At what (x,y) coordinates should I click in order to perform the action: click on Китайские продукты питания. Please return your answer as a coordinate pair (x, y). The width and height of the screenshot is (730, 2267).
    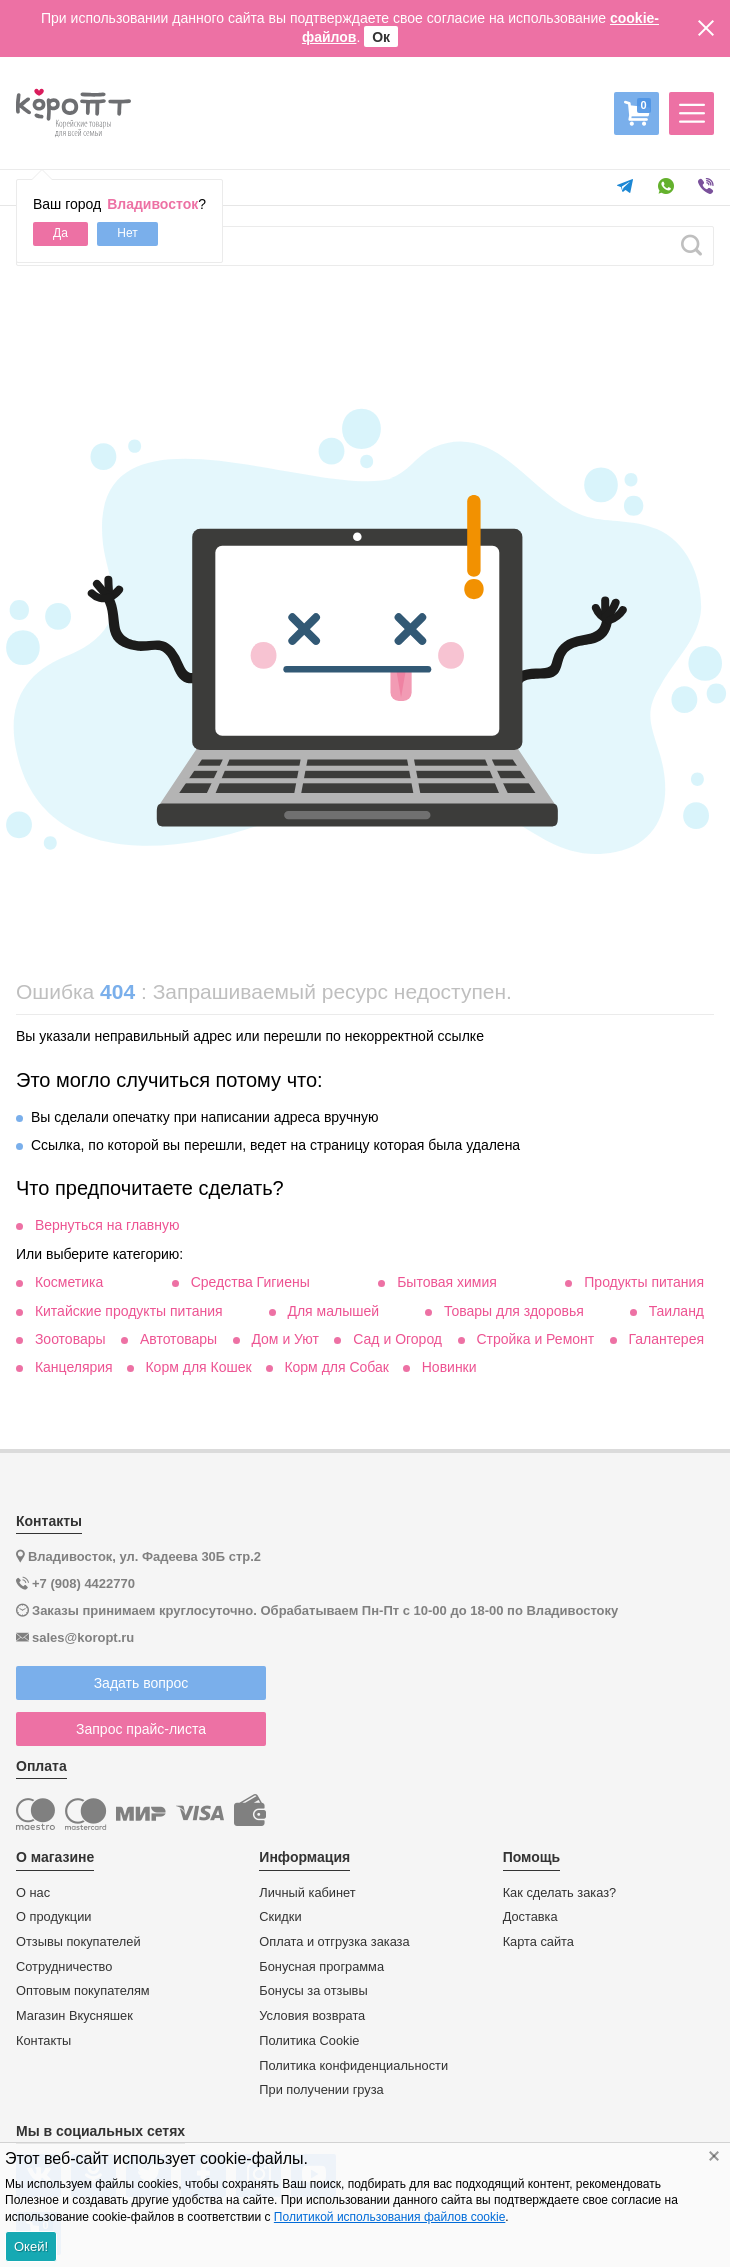
    Looking at the image, I should click on (129, 1311).